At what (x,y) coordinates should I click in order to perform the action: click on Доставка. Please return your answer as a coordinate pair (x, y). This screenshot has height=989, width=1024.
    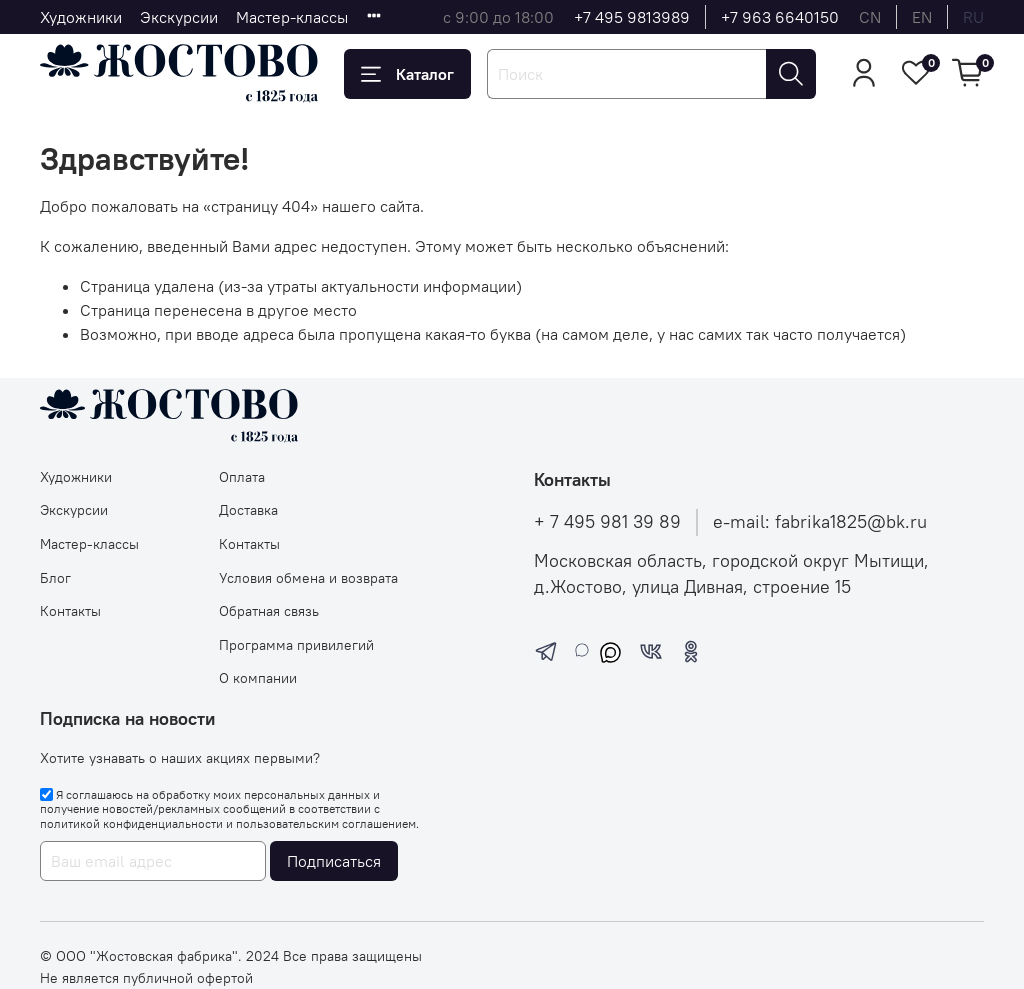
    Looking at the image, I should click on (248, 510).